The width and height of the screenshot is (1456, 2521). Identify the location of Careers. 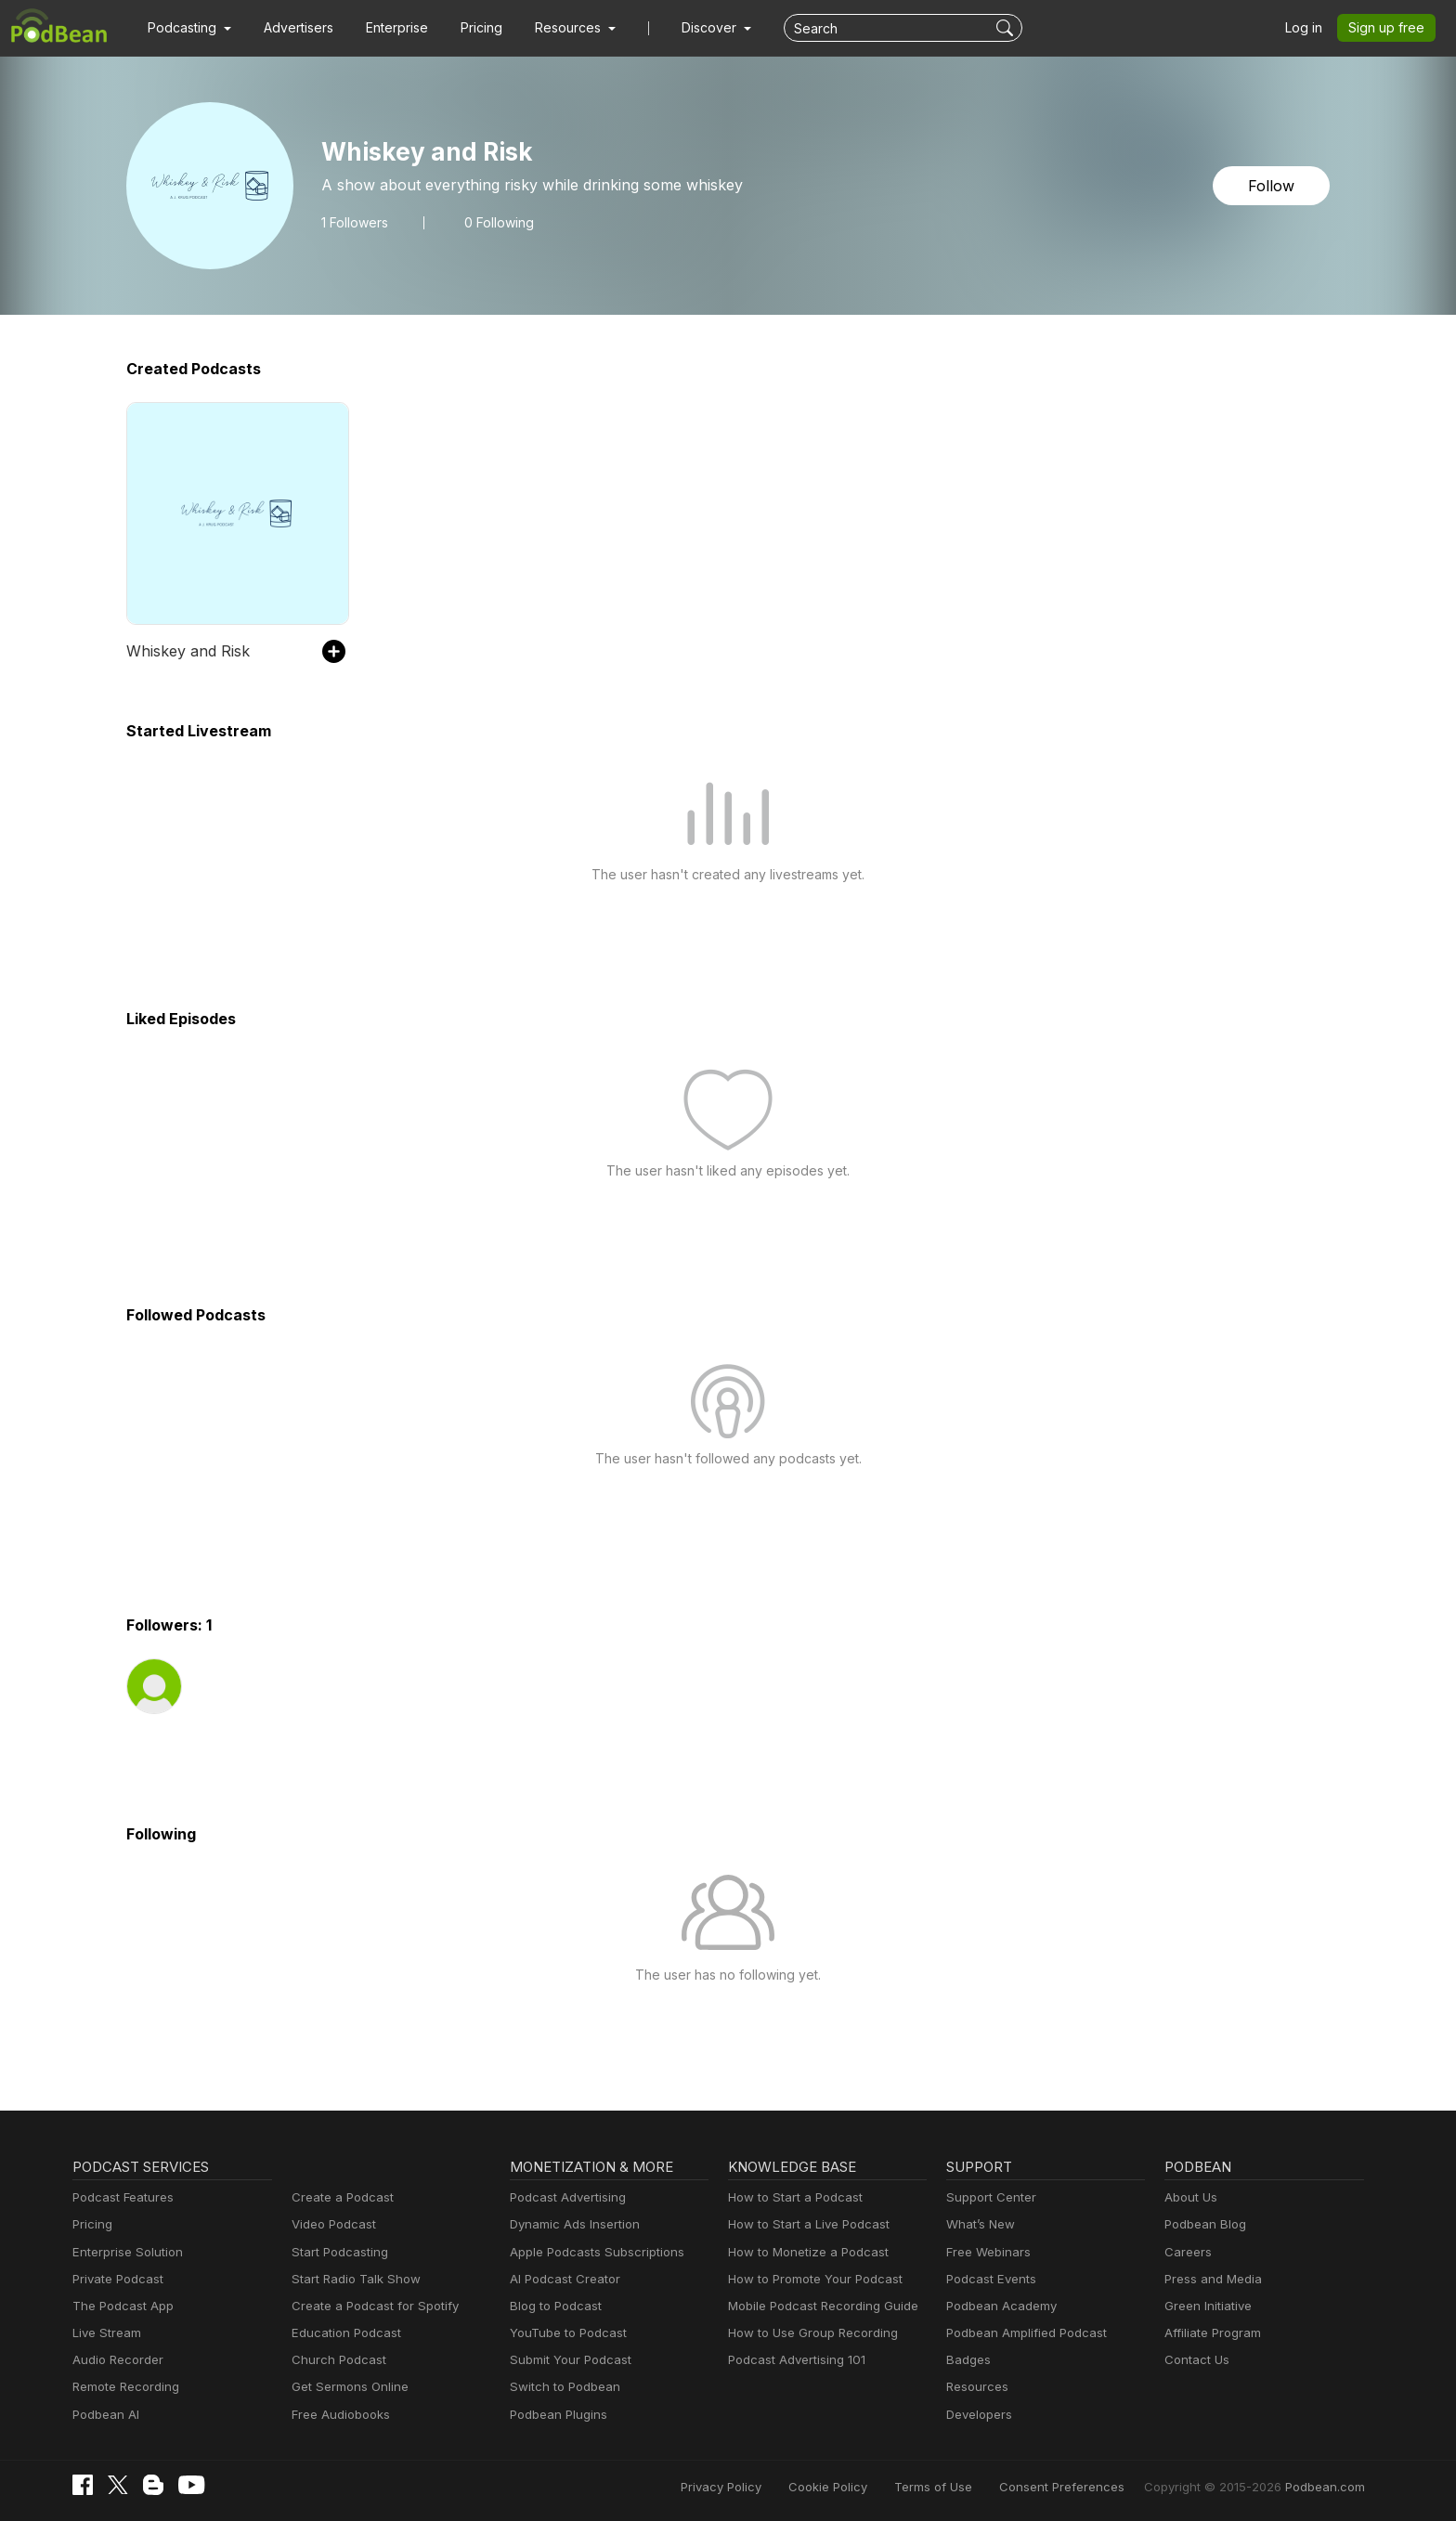
(1187, 2251).